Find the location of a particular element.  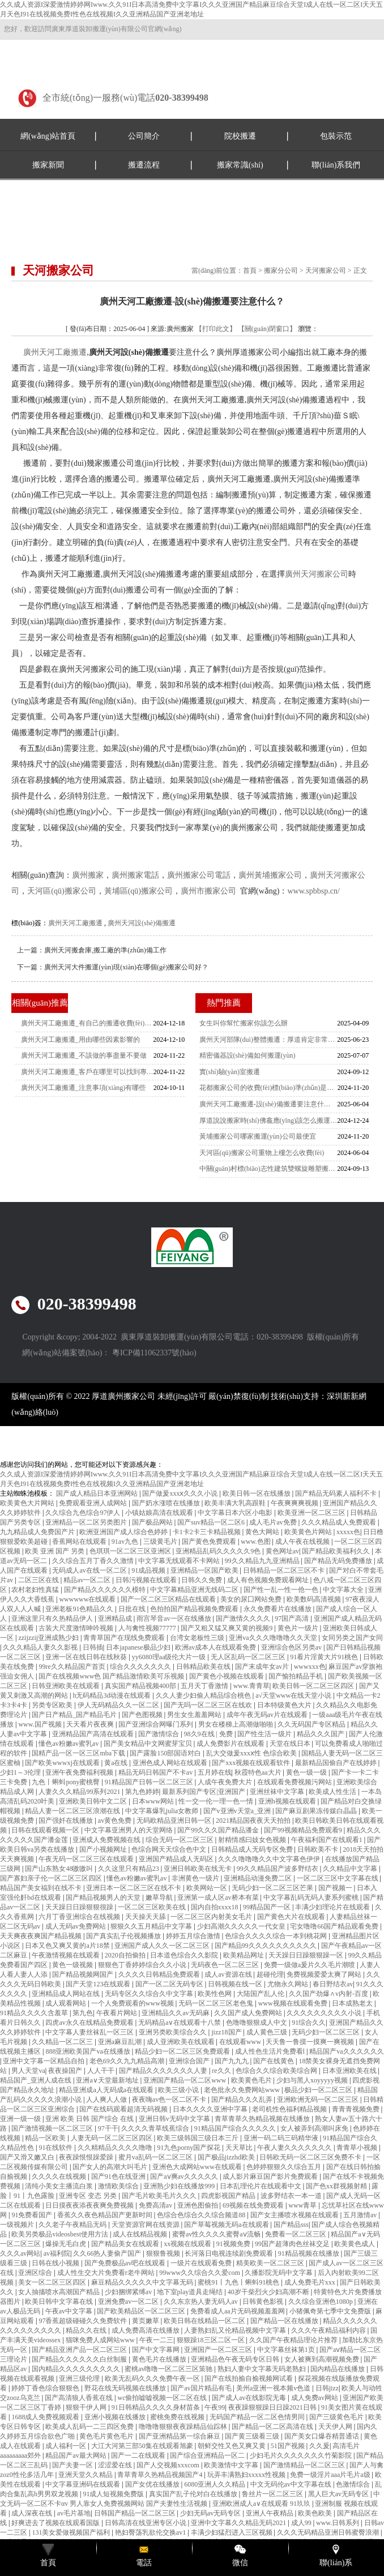

无码专区久久综合久中文字幕 is located at coordinates (150, 1994).